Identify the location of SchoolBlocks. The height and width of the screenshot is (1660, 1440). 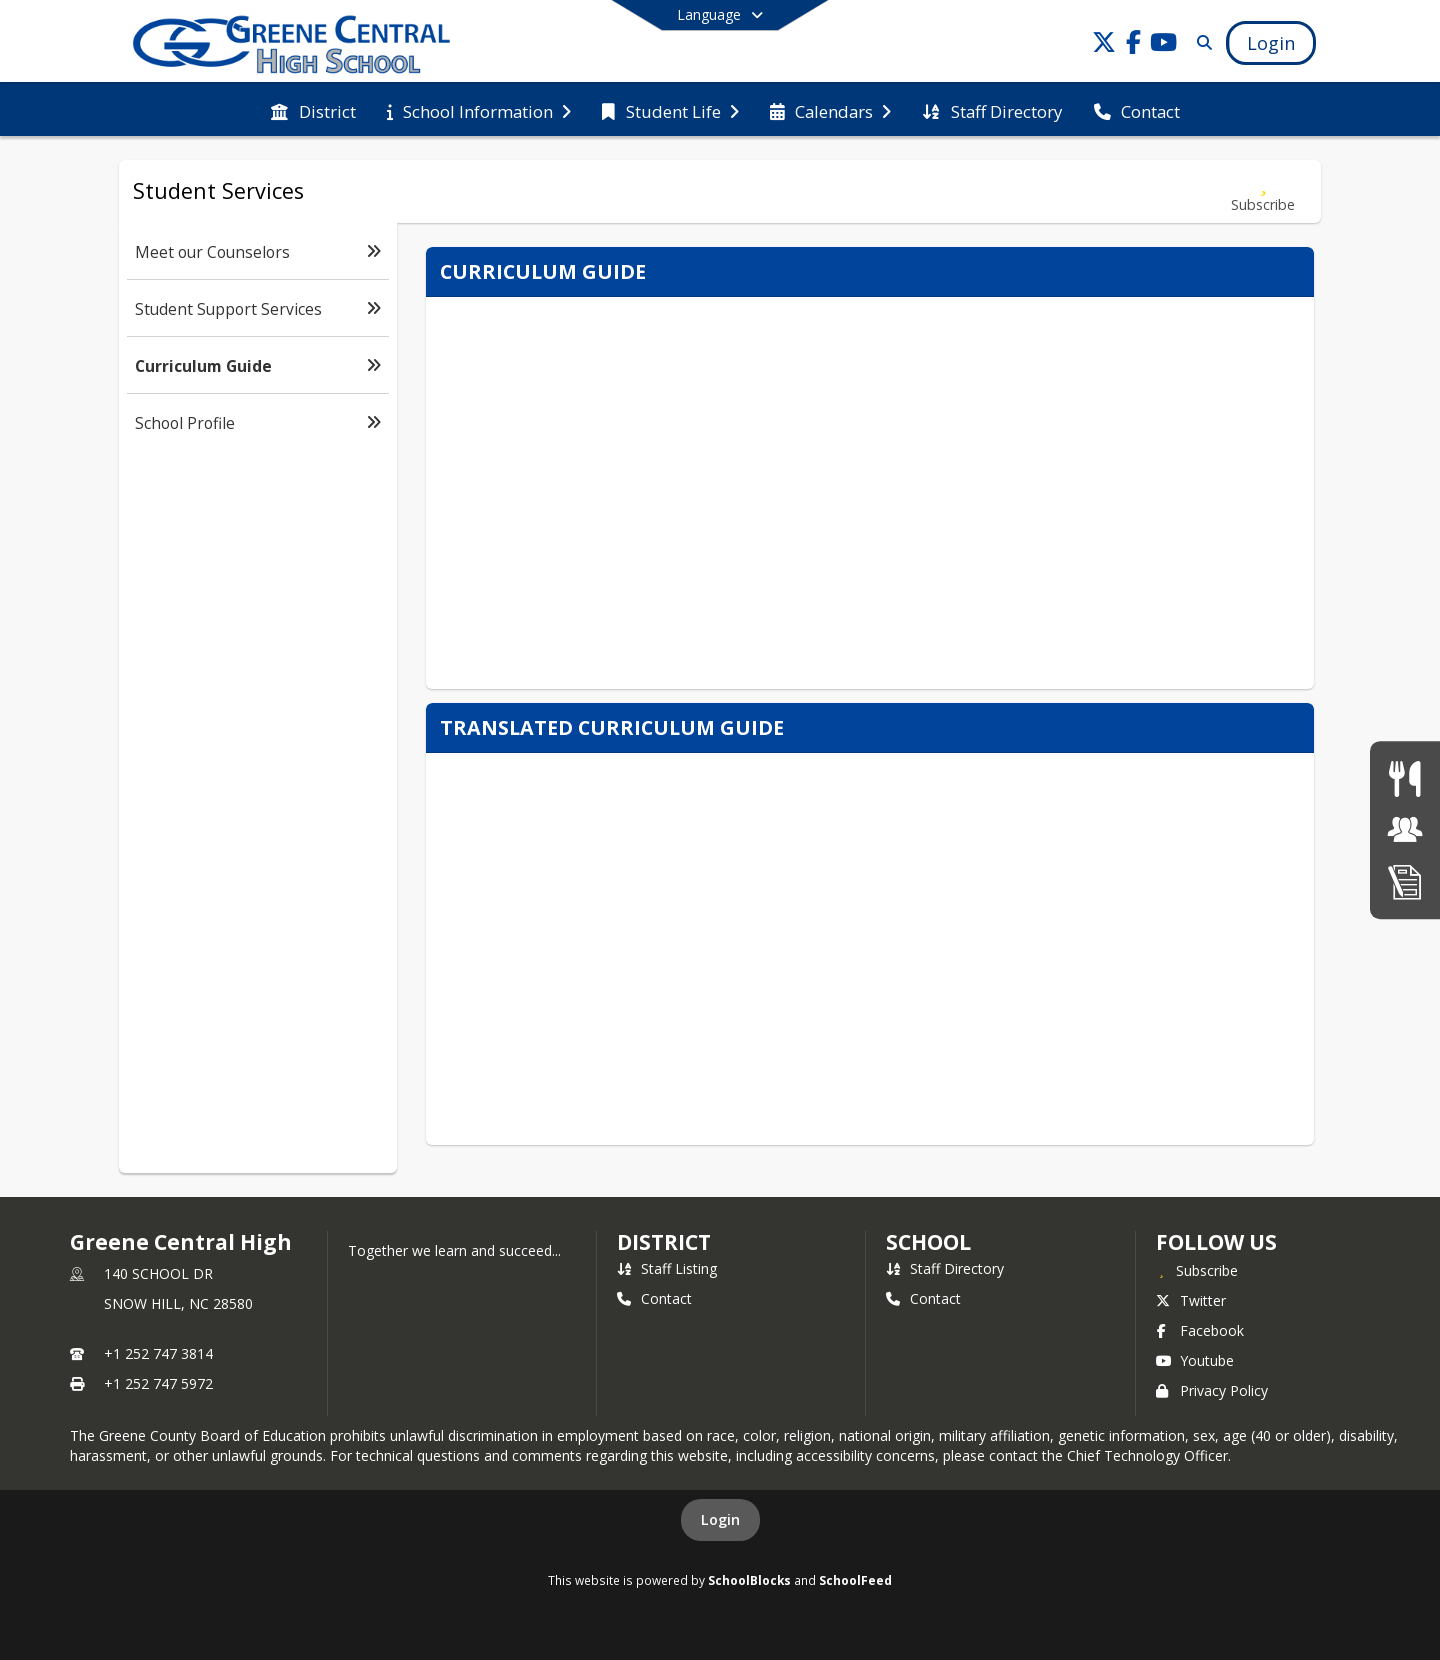
(749, 1580).